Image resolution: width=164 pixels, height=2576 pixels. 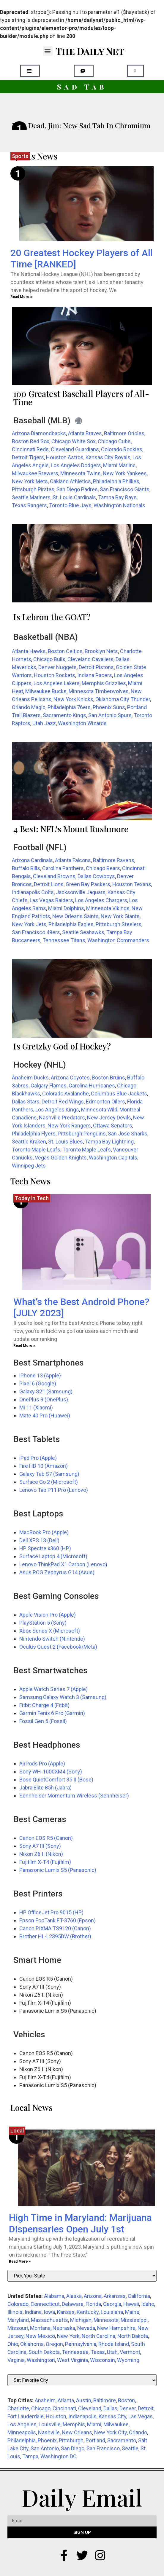 I want to click on Calgary Flames, so click(x=49, y=1085).